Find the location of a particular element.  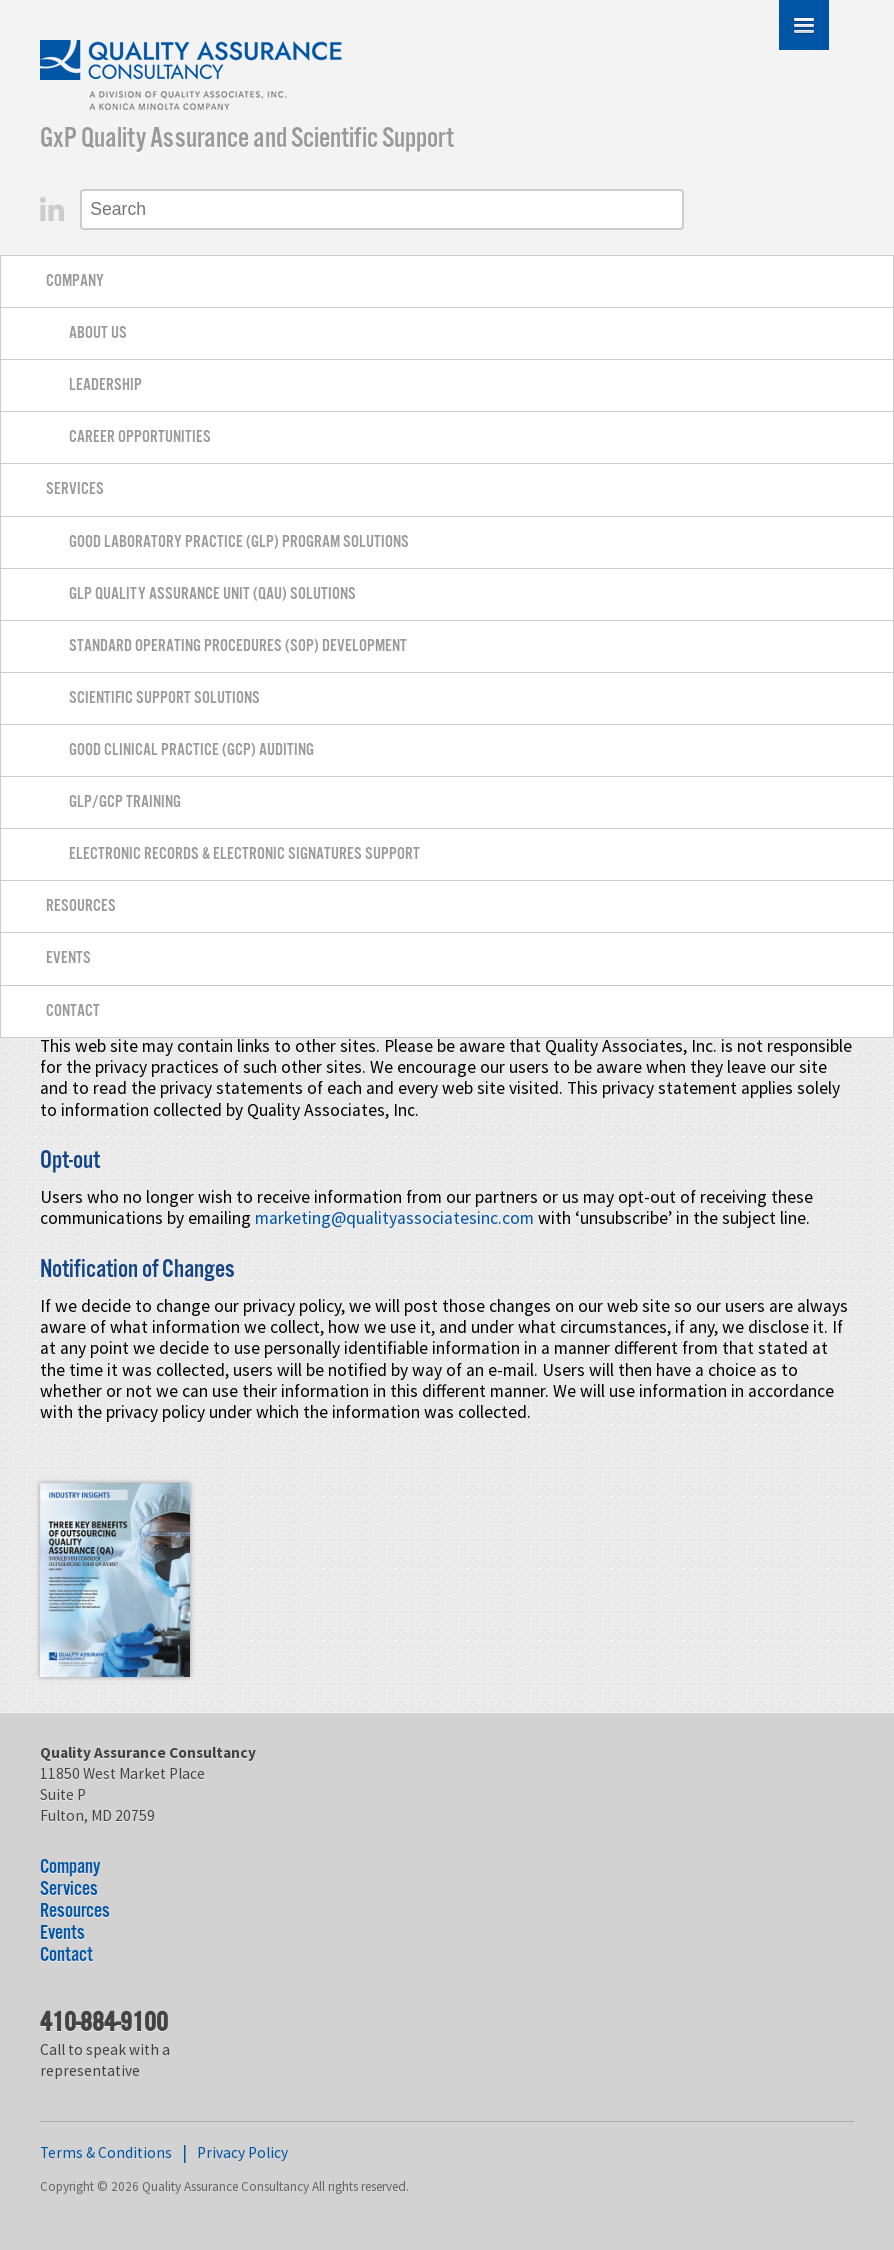

Quality Assurance Consultancy is located at coordinates (192, 78).